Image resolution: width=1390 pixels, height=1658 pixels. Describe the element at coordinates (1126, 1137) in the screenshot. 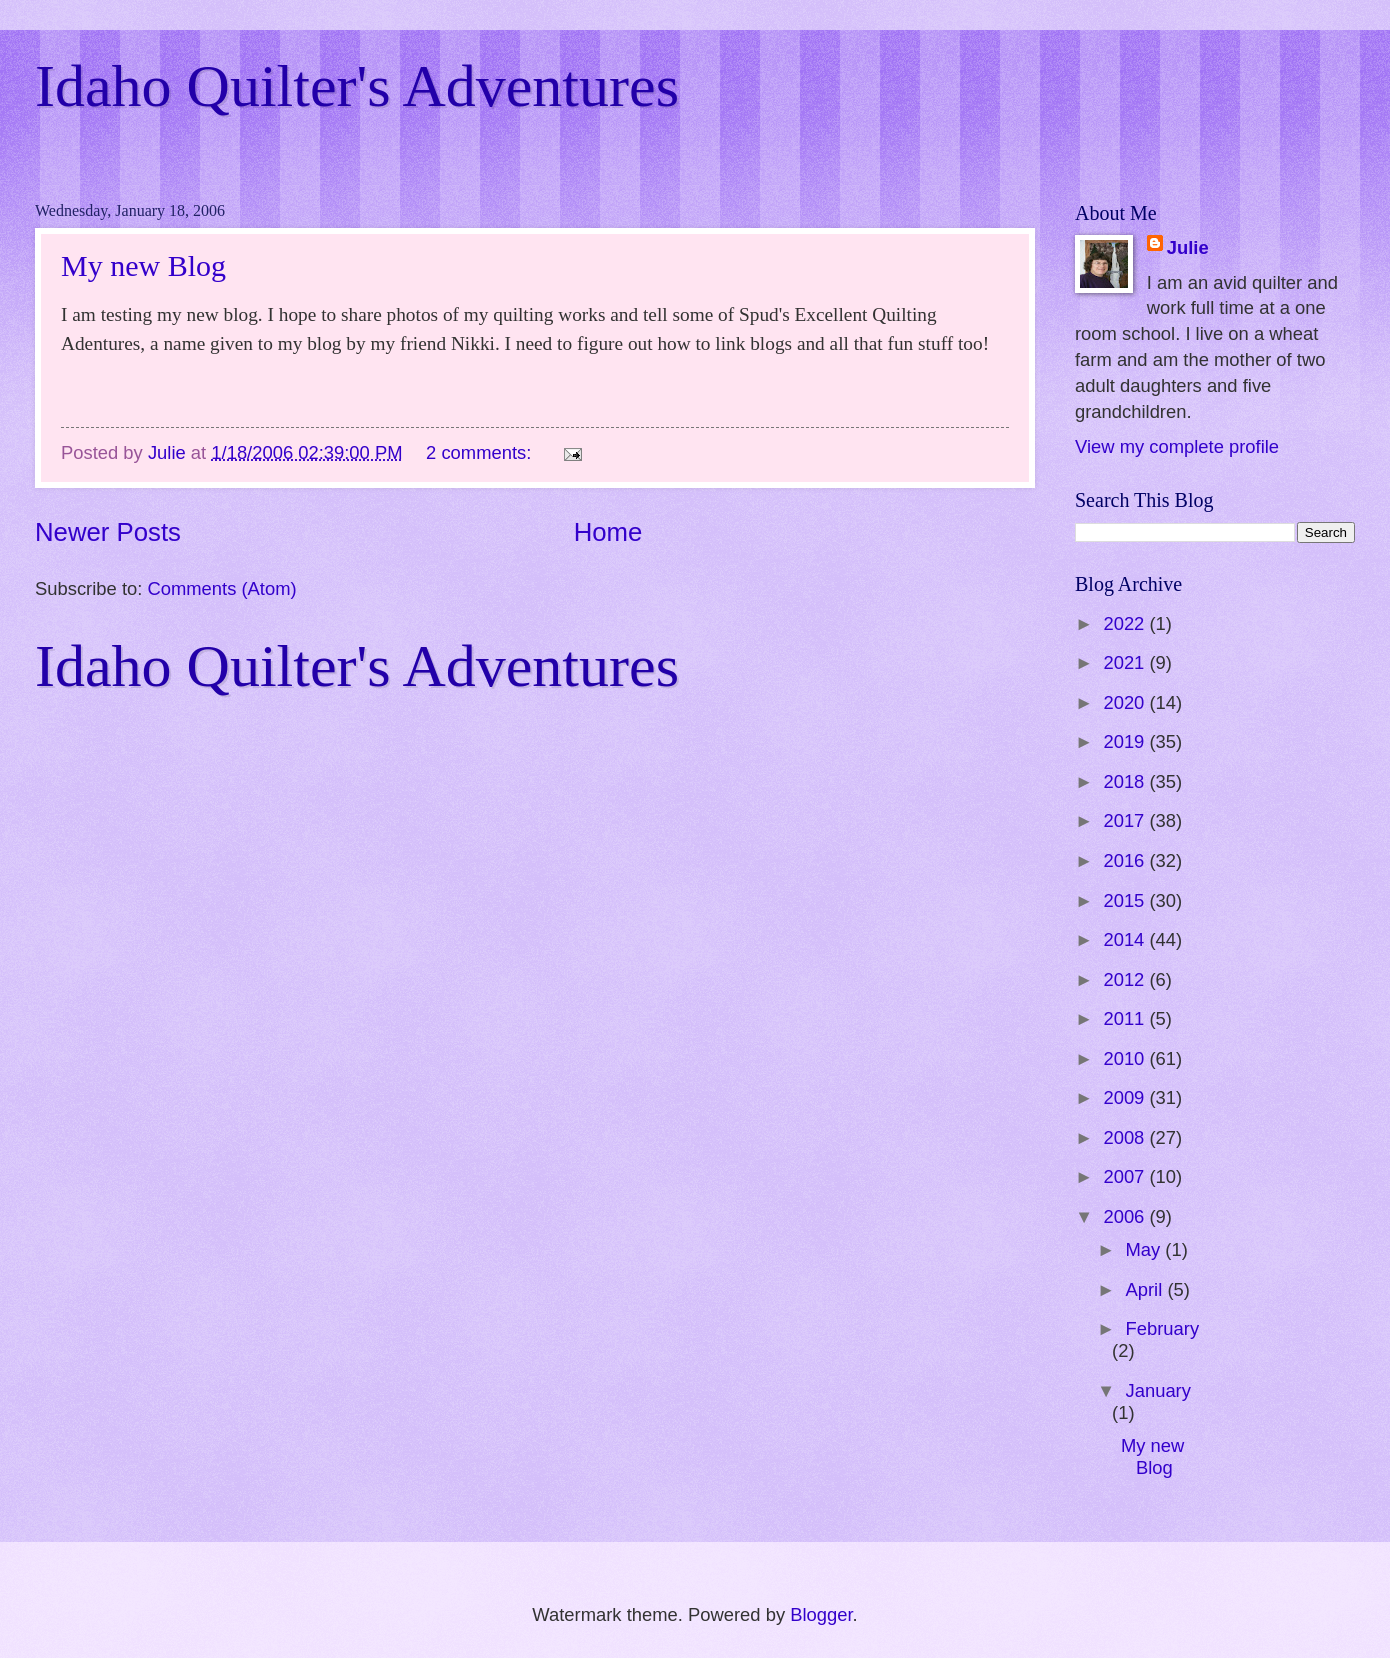

I see `2008` at that location.